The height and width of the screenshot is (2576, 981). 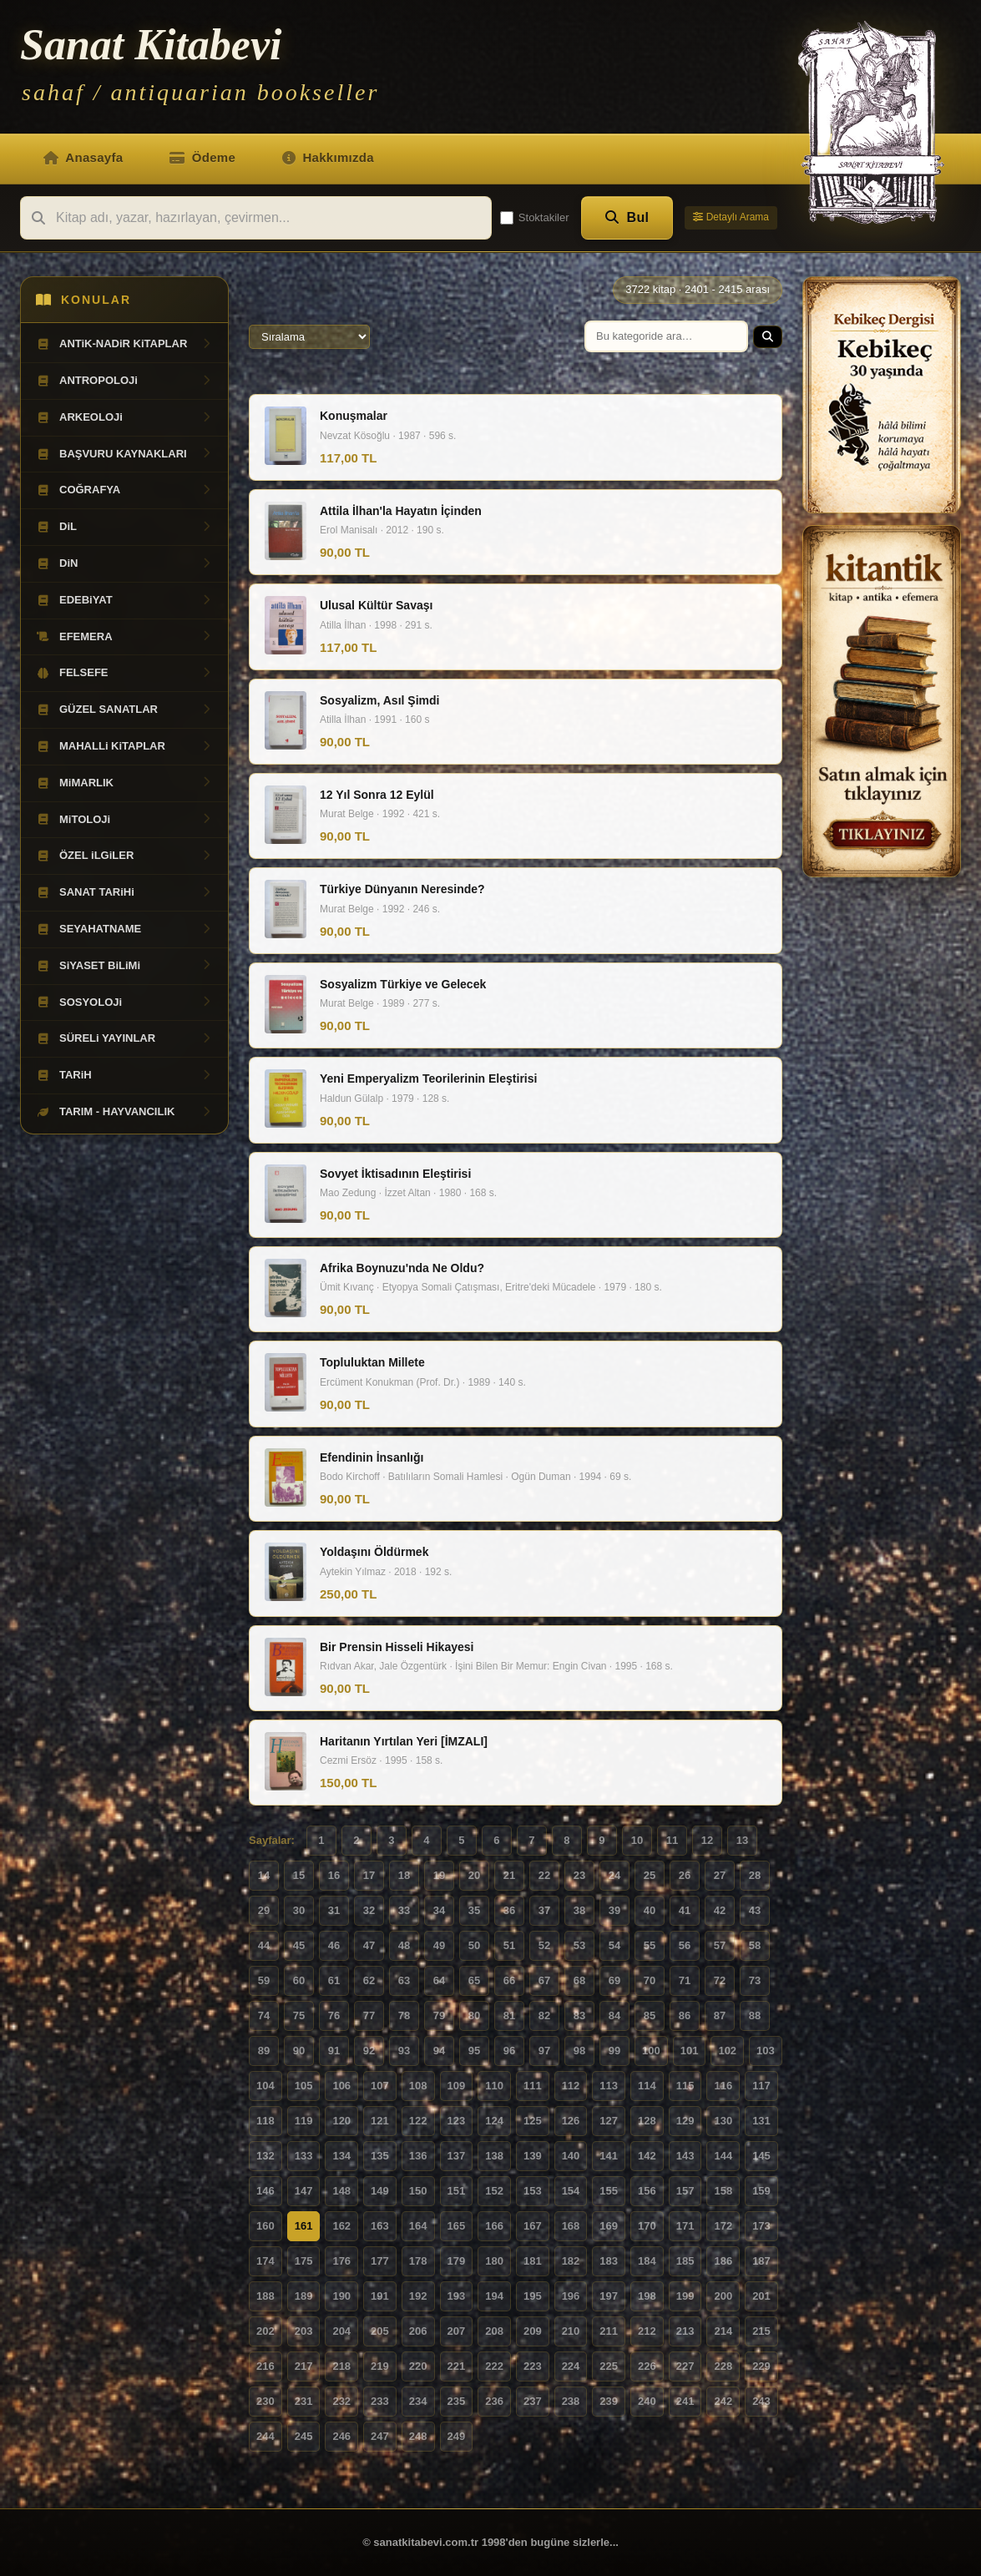 What do you see at coordinates (474, 1910) in the screenshot?
I see `35` at bounding box center [474, 1910].